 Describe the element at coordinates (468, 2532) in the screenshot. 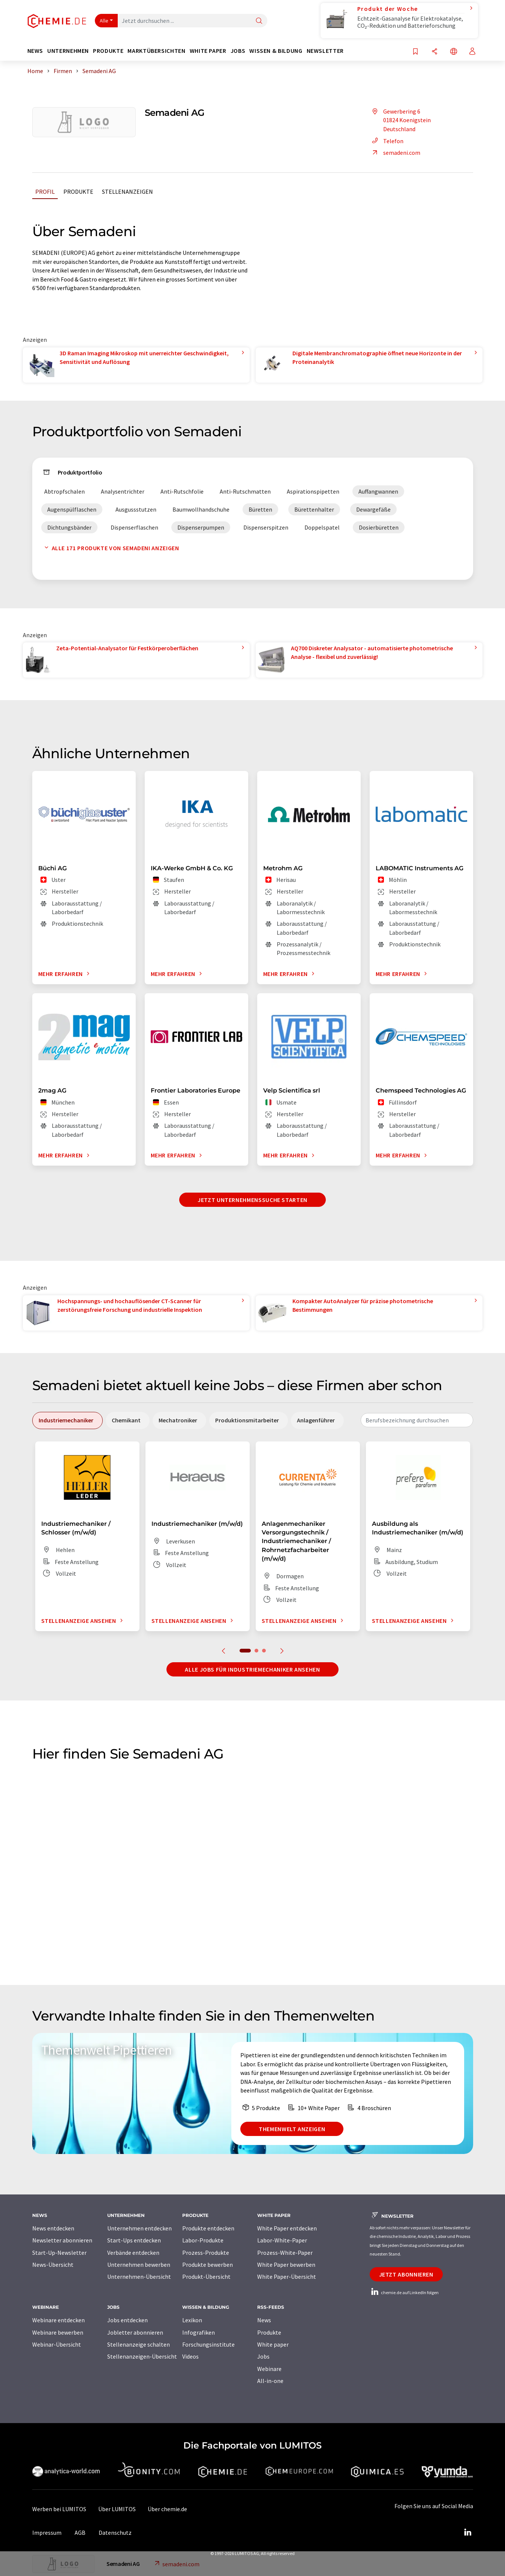

I see `[LinkedIn Lumitos]` at that location.